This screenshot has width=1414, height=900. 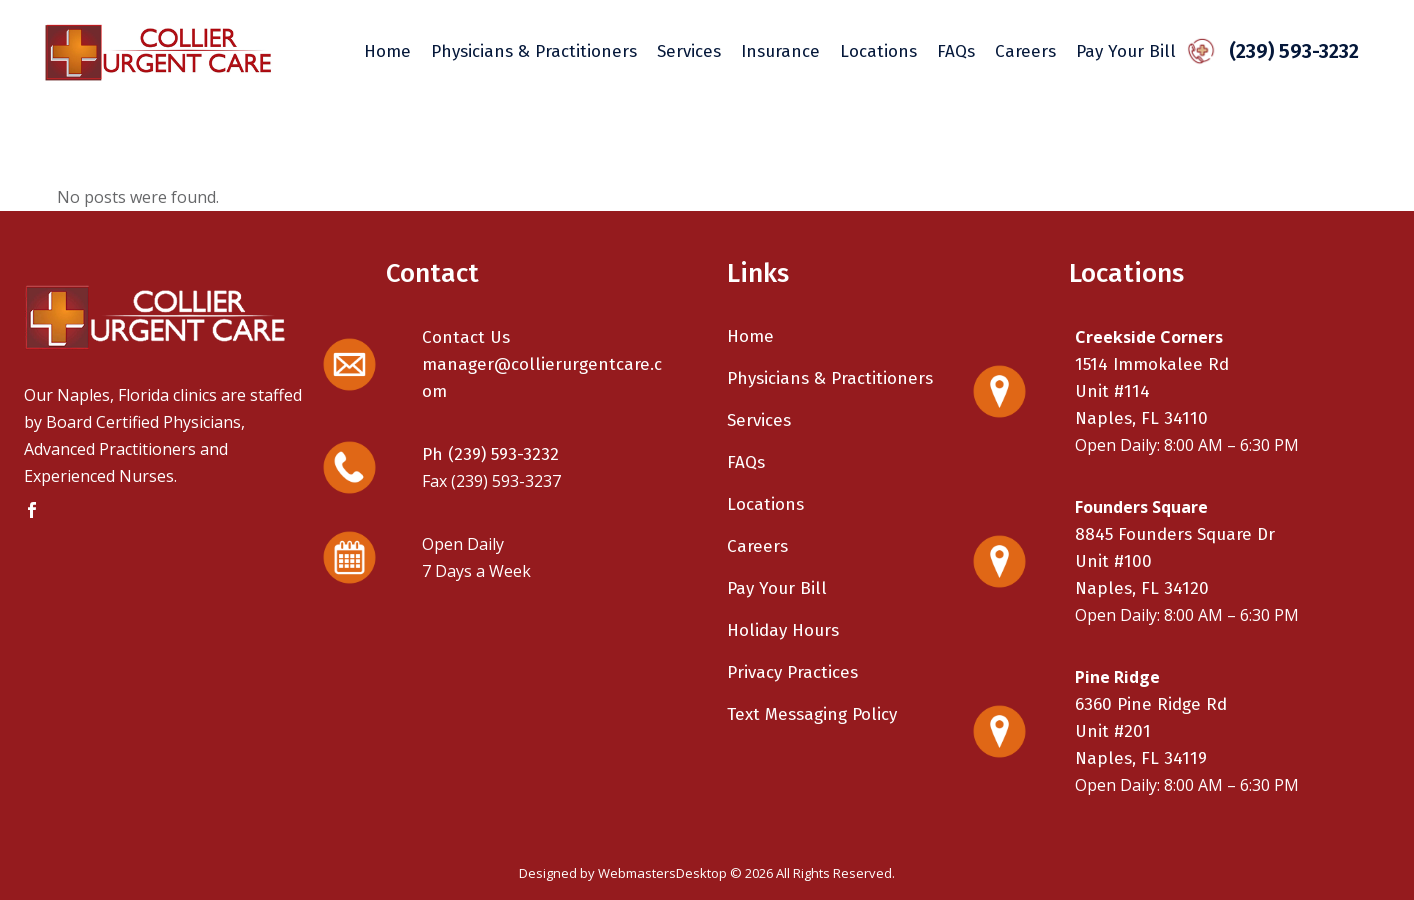 What do you see at coordinates (750, 336) in the screenshot?
I see `Home` at bounding box center [750, 336].